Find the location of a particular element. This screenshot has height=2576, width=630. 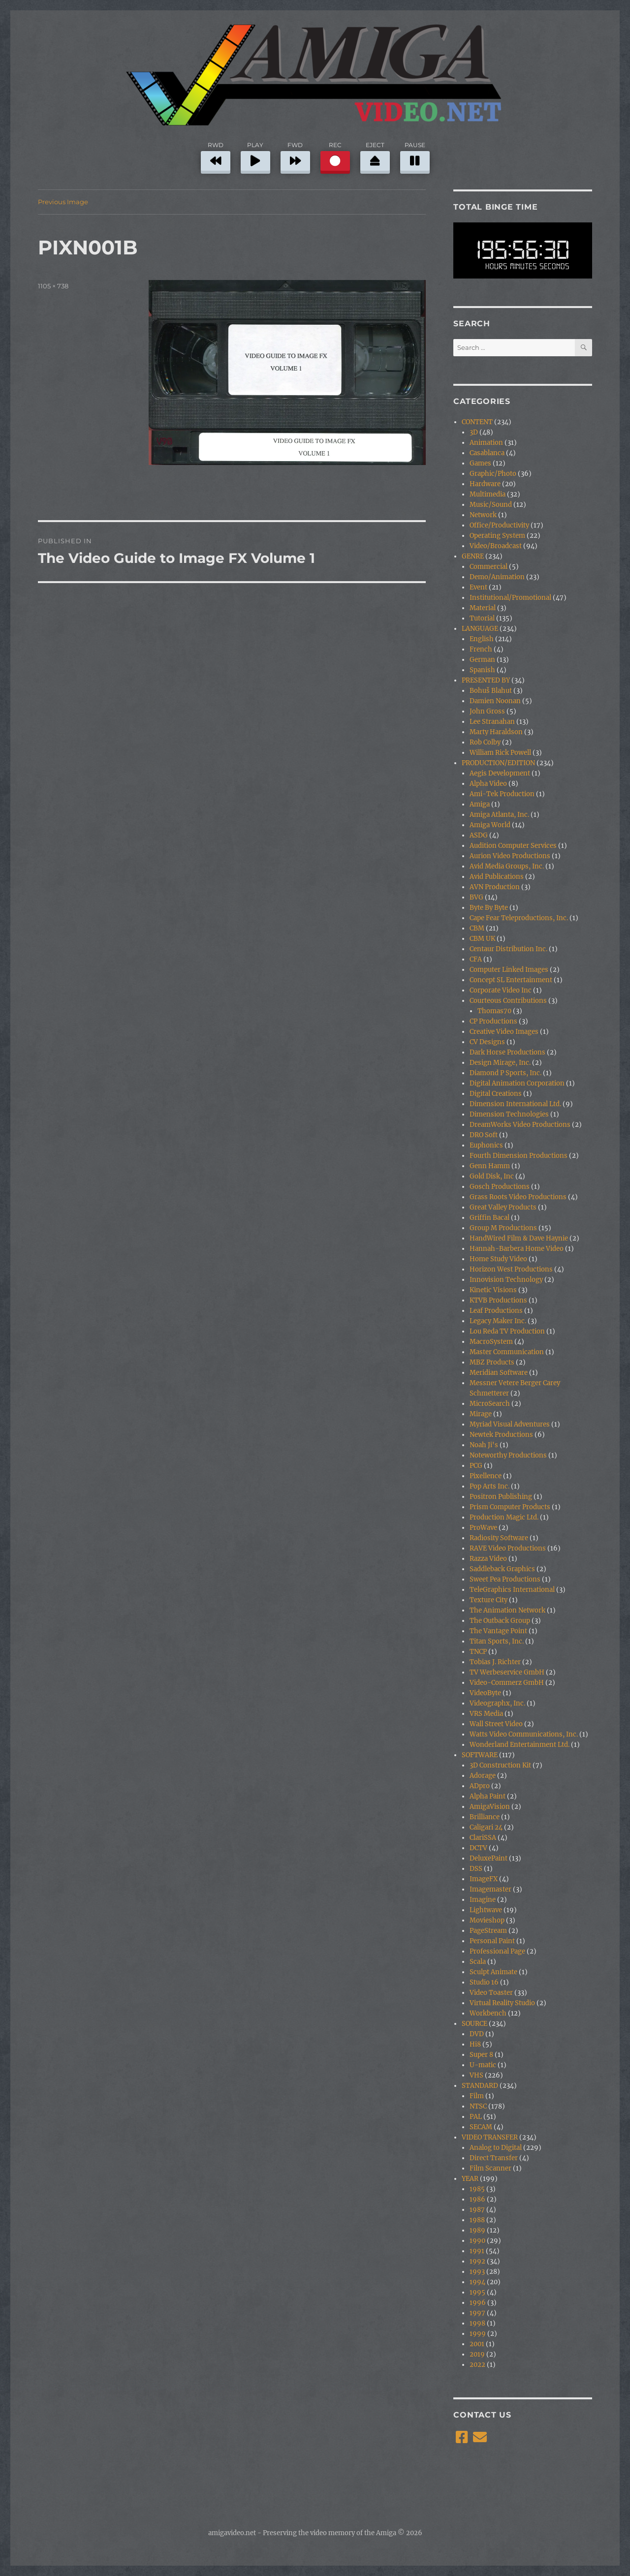

YEAR is located at coordinates (470, 2178).